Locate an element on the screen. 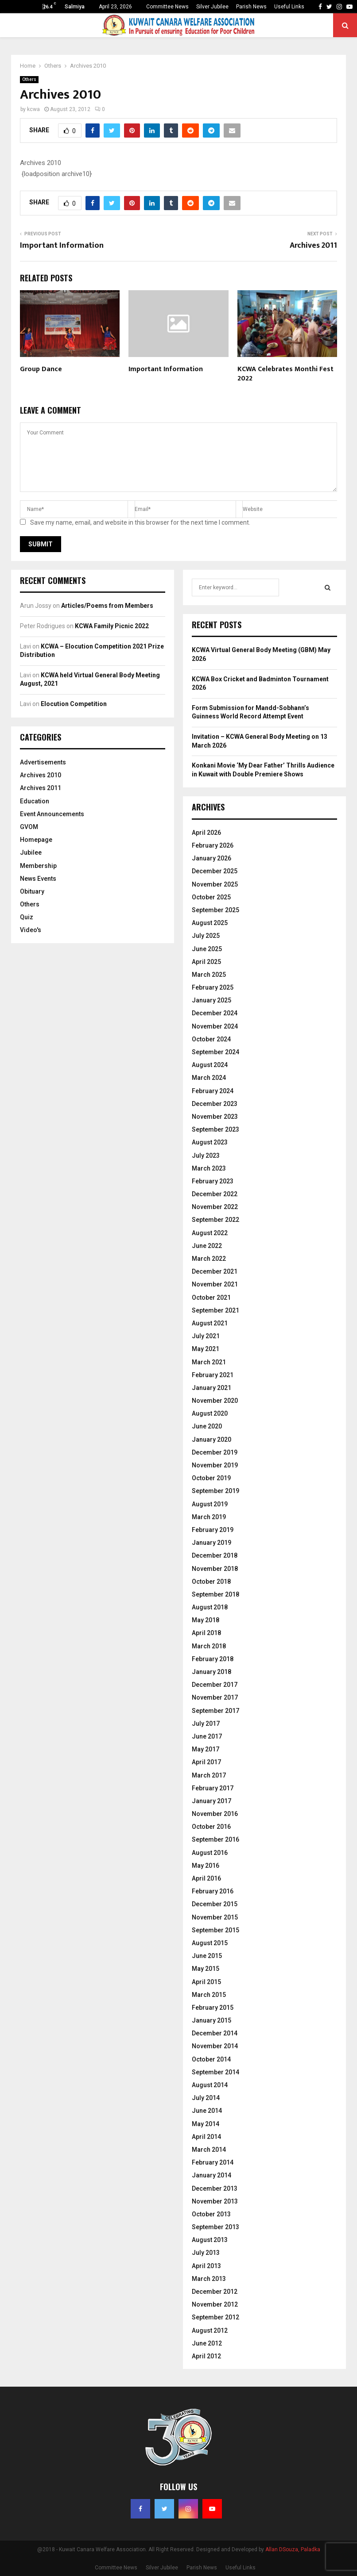  July 2014 is located at coordinates (206, 2097).